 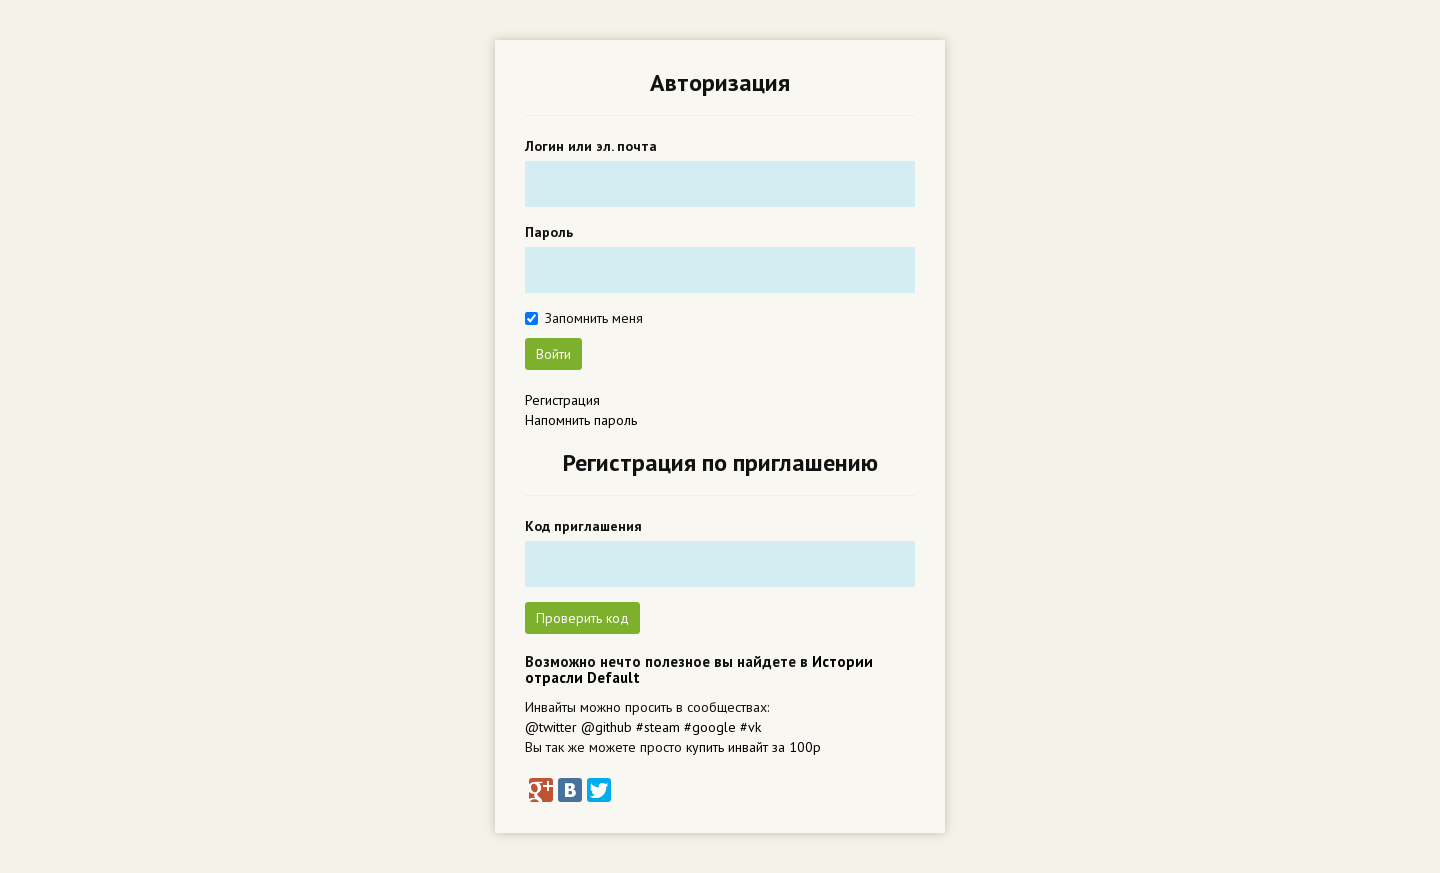 What do you see at coordinates (658, 727) in the screenshot?
I see `#steam` at bounding box center [658, 727].